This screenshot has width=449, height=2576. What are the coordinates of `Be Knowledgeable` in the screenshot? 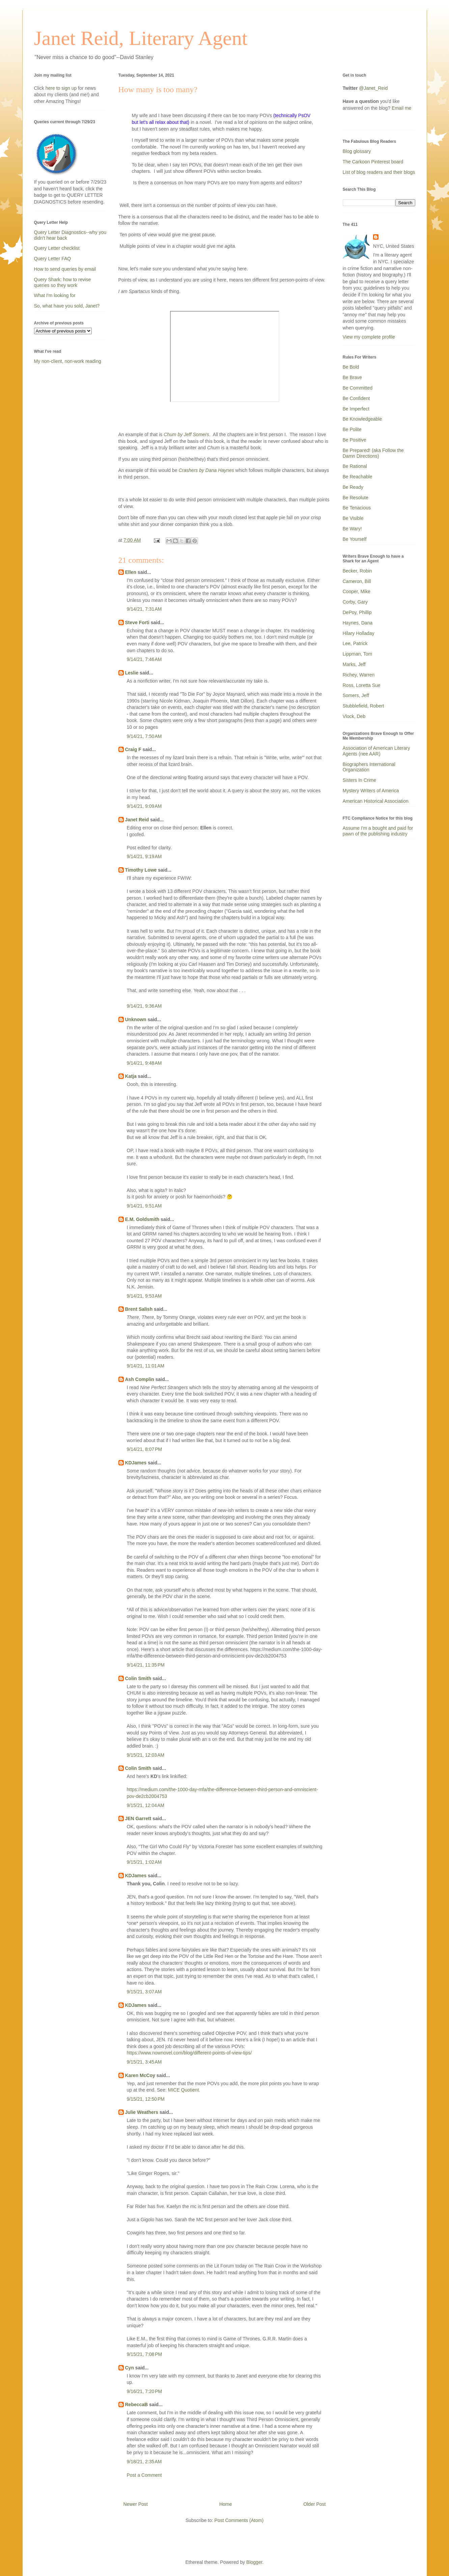 It's located at (362, 419).